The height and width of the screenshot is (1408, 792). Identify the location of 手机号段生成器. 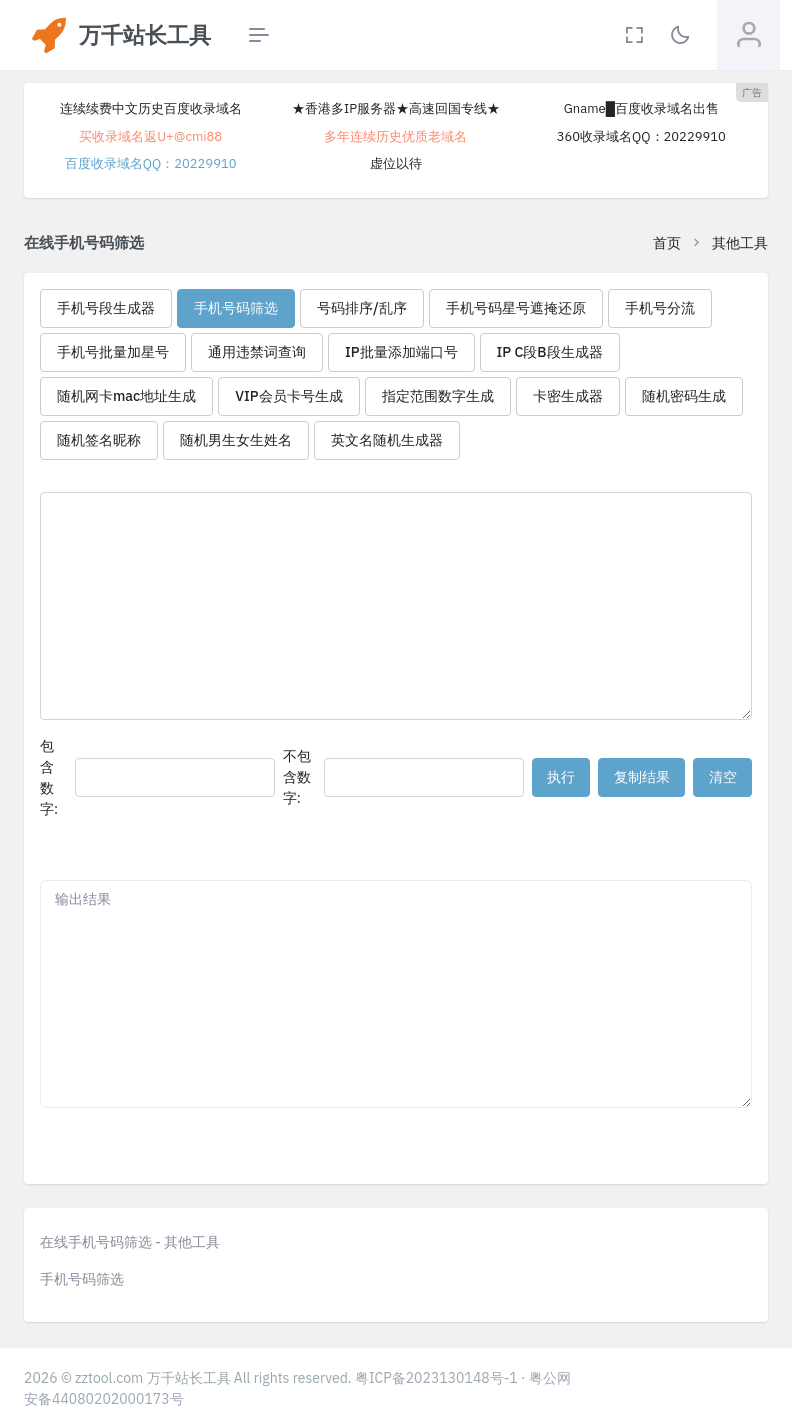
(106, 308).